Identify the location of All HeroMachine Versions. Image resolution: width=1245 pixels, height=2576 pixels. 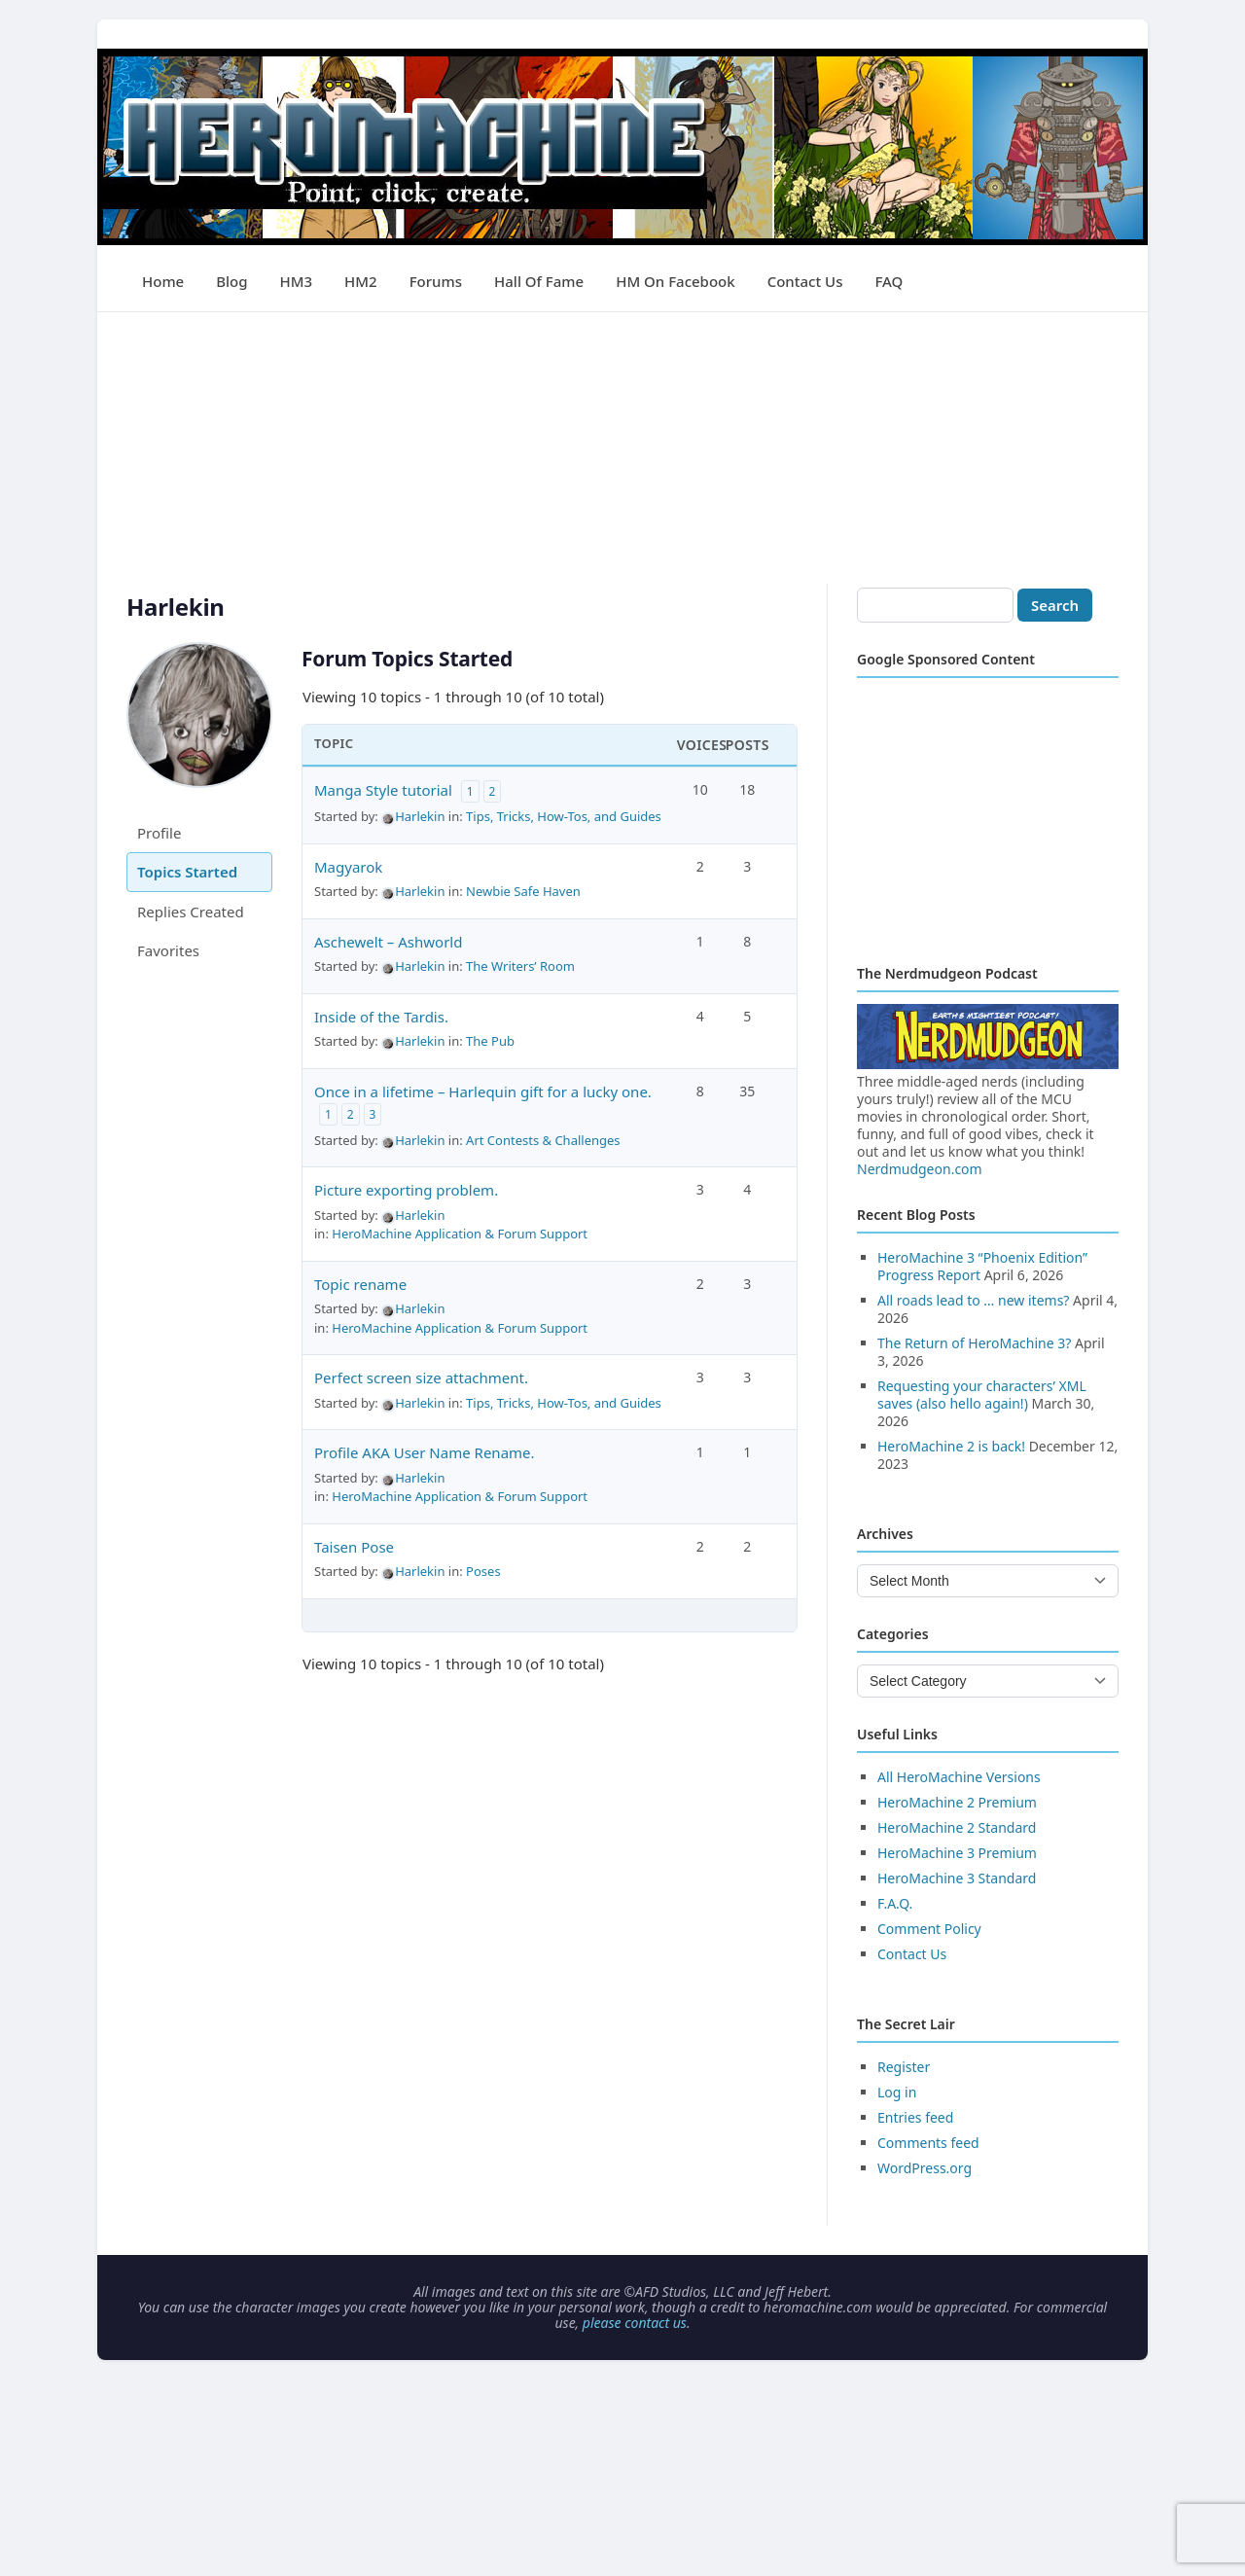
(959, 1777).